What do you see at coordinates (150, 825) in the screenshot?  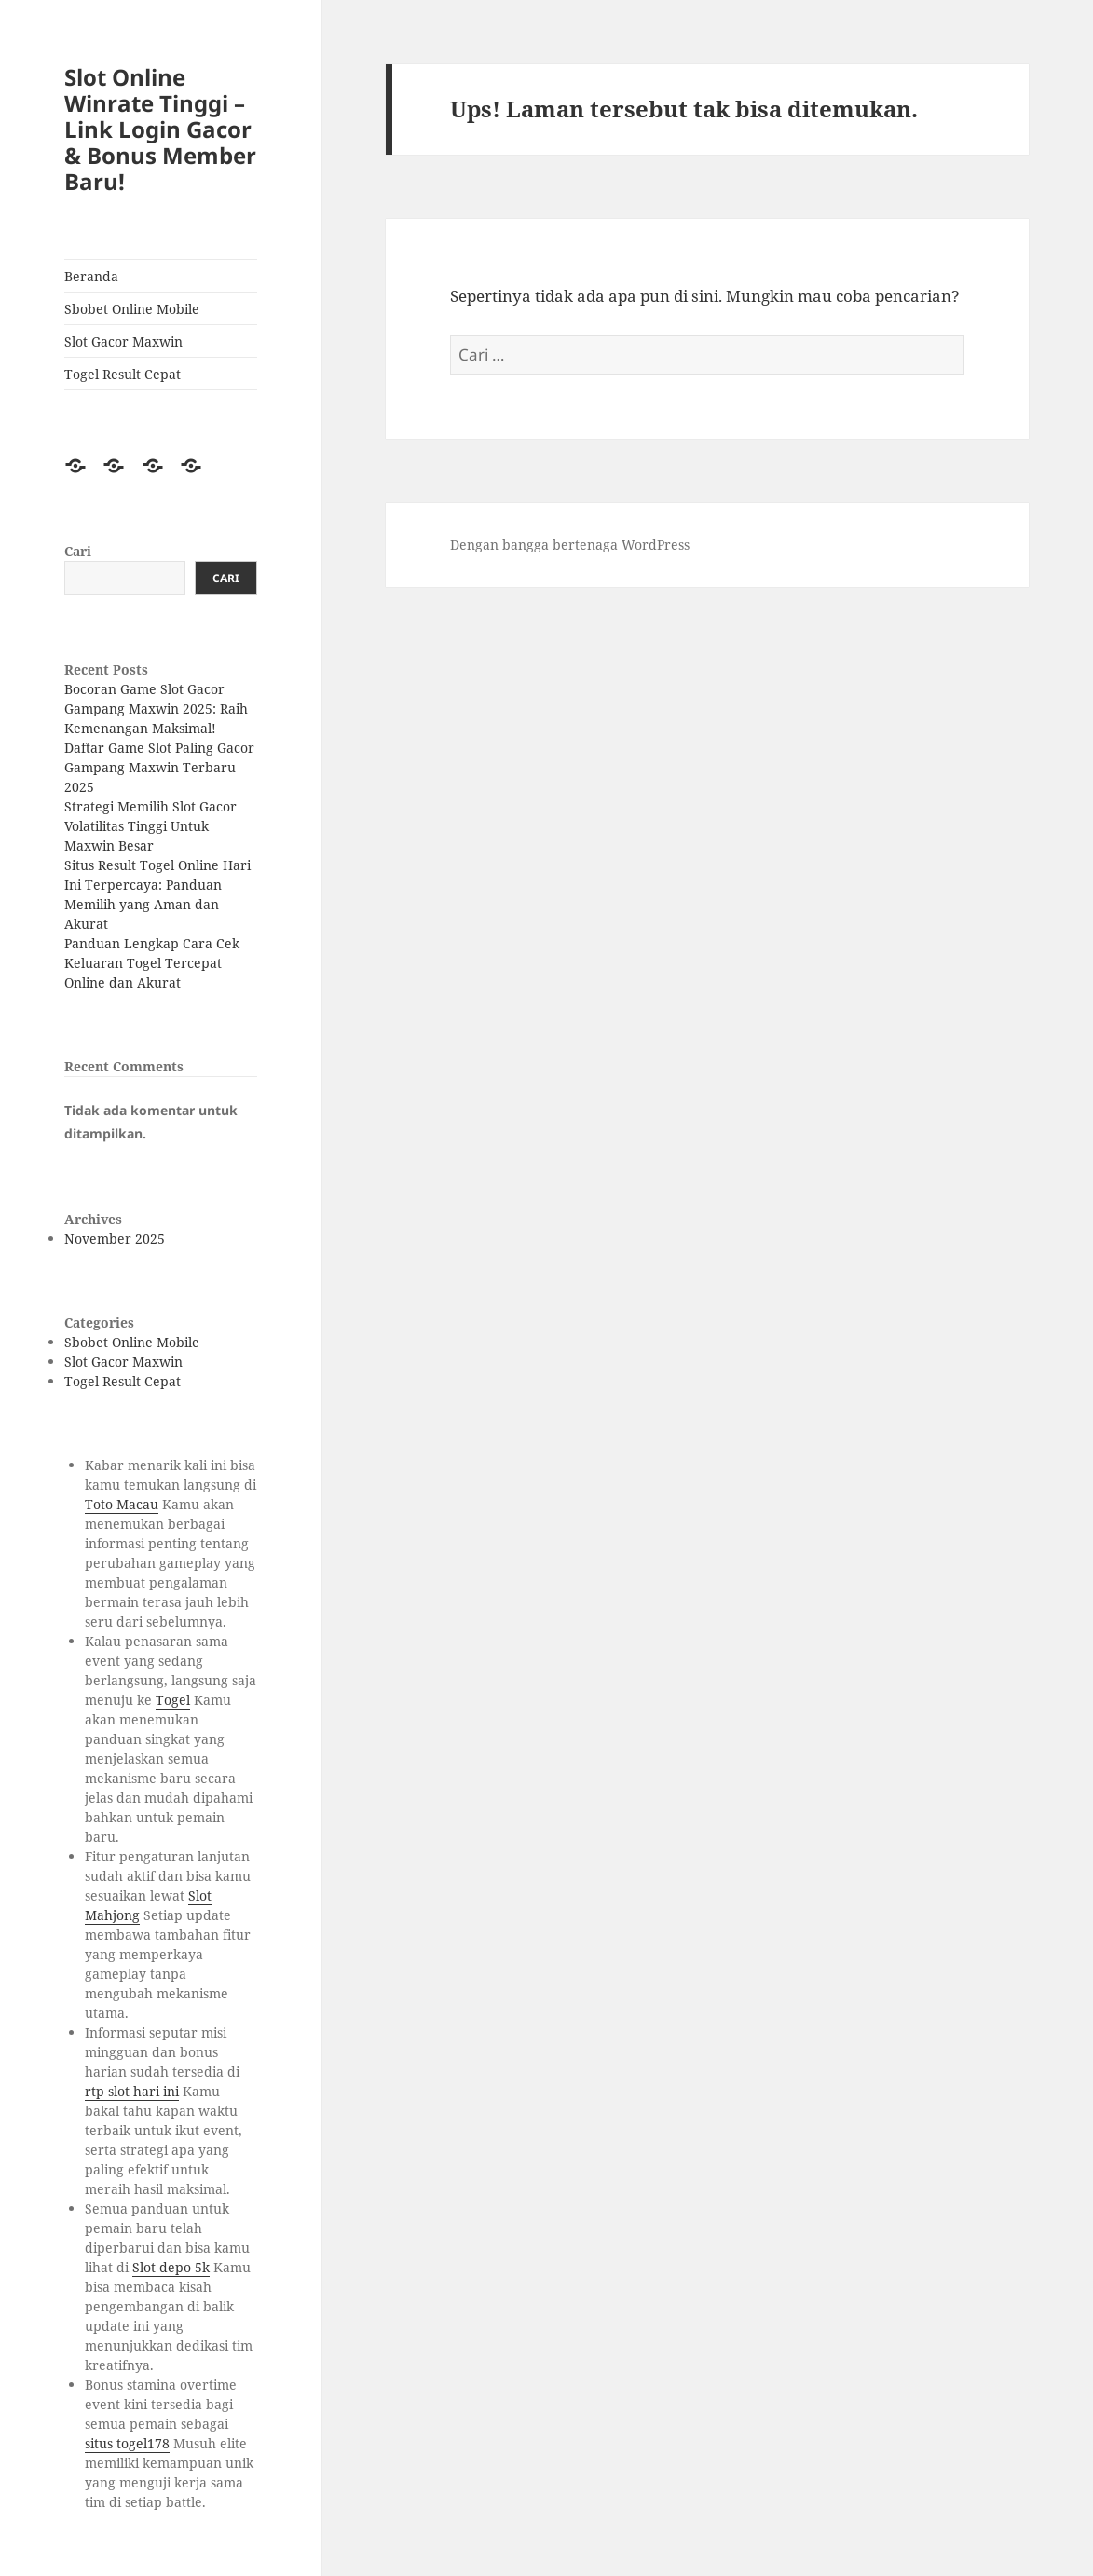 I see `Strategi Memilih Slot Gacor Volatilitas Tinggi Untuk Maxwin Besar` at bounding box center [150, 825].